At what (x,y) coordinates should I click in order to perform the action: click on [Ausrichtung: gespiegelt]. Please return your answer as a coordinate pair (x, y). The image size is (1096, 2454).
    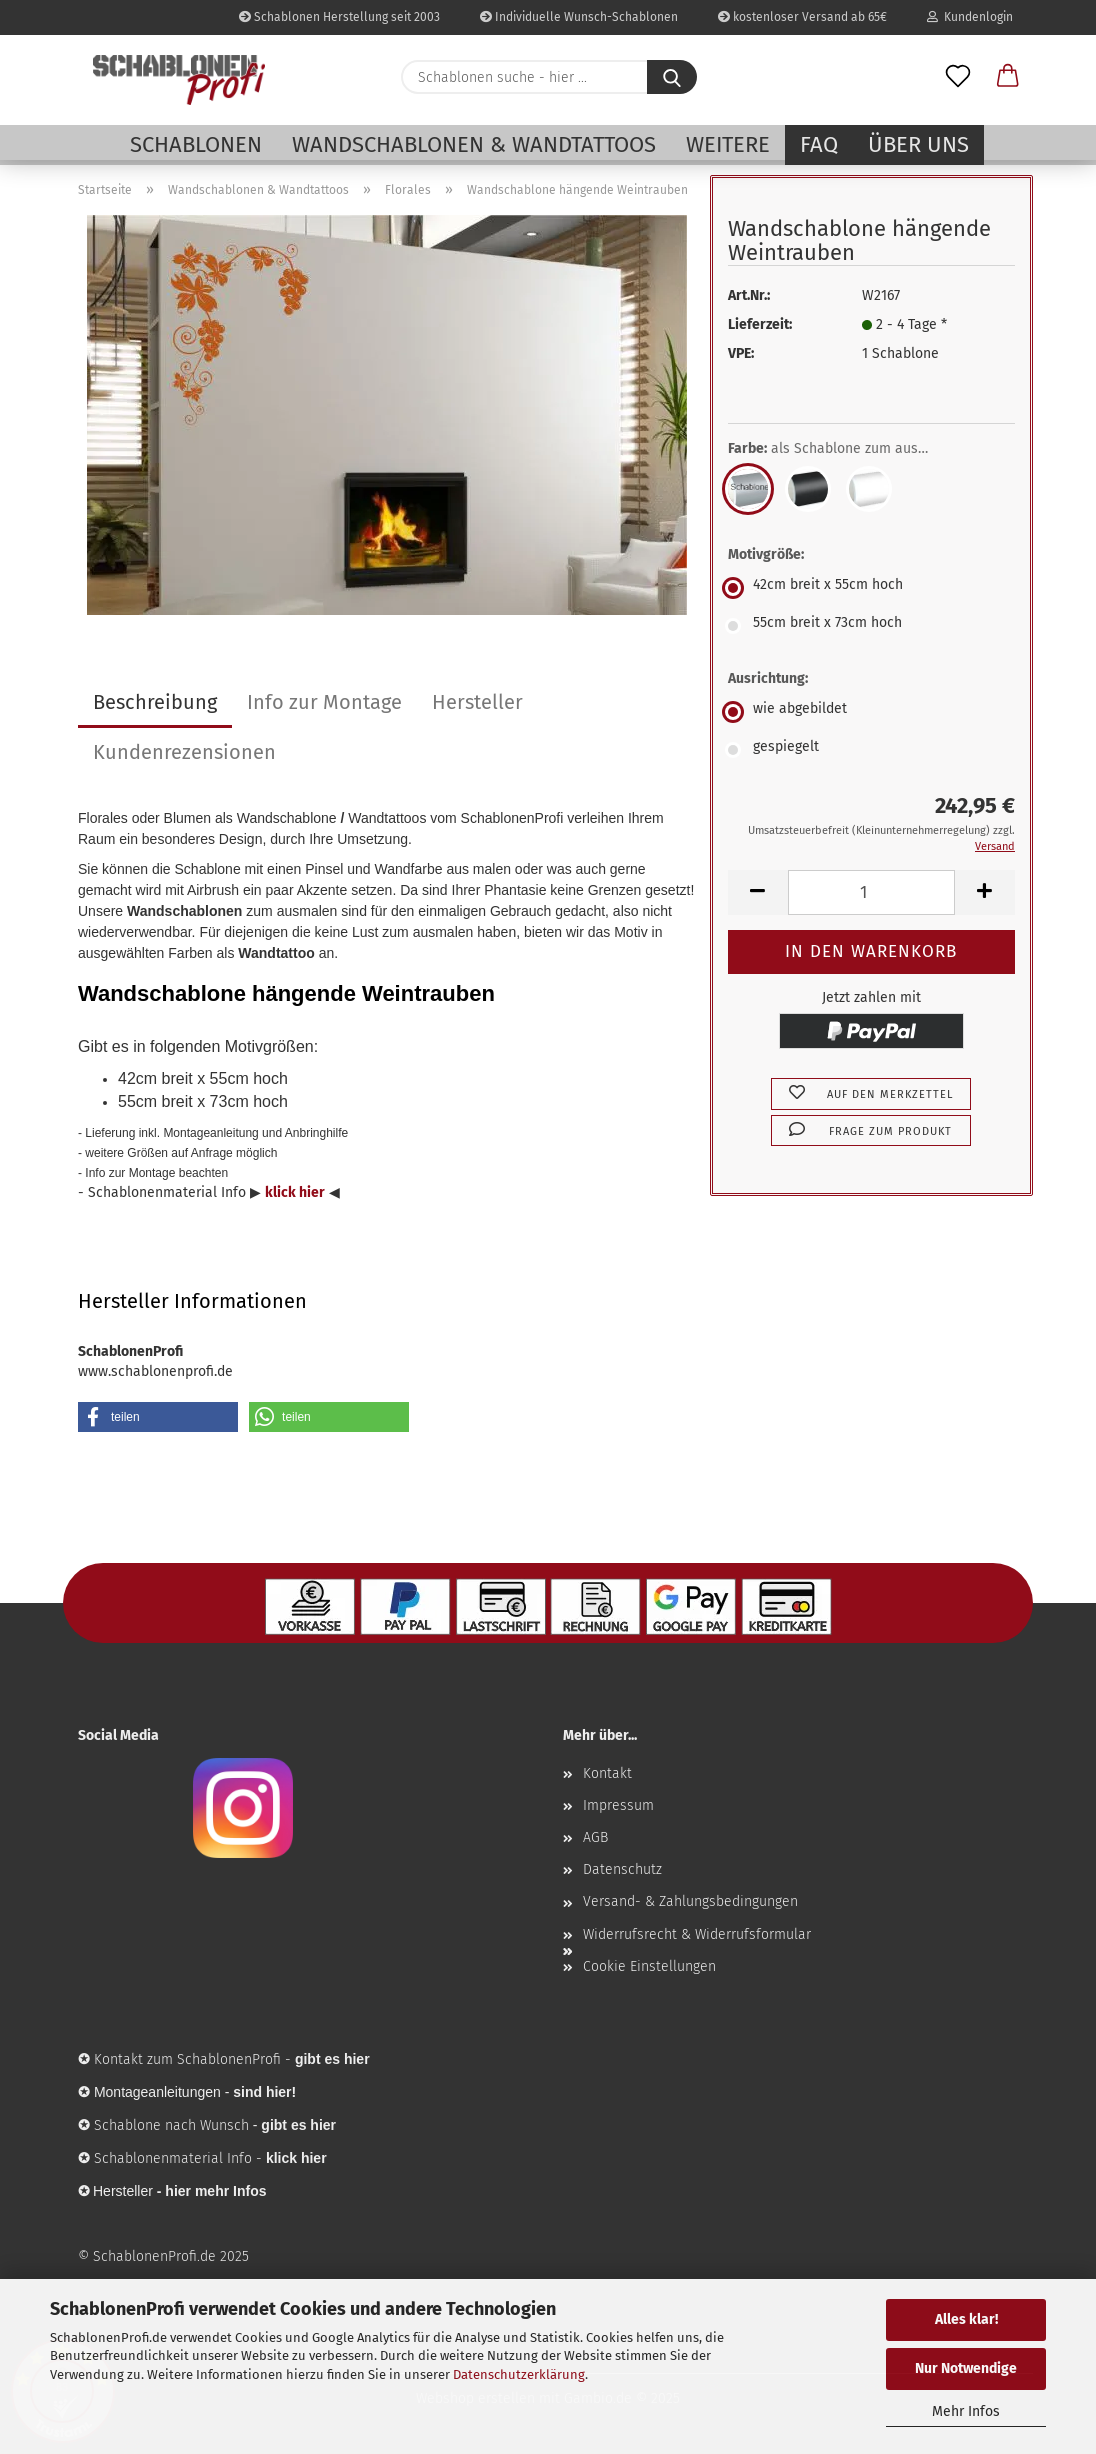
    Looking at the image, I should click on (871, 750).